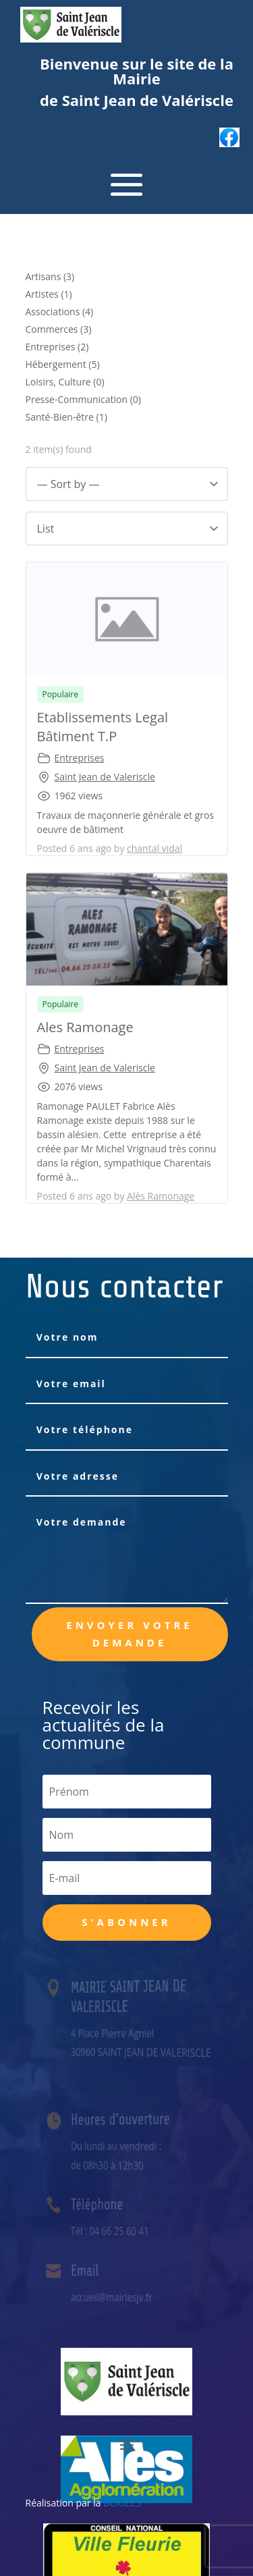 This screenshot has width=253, height=2576. Describe the element at coordinates (49, 294) in the screenshot. I see `Artistes (1)` at that location.